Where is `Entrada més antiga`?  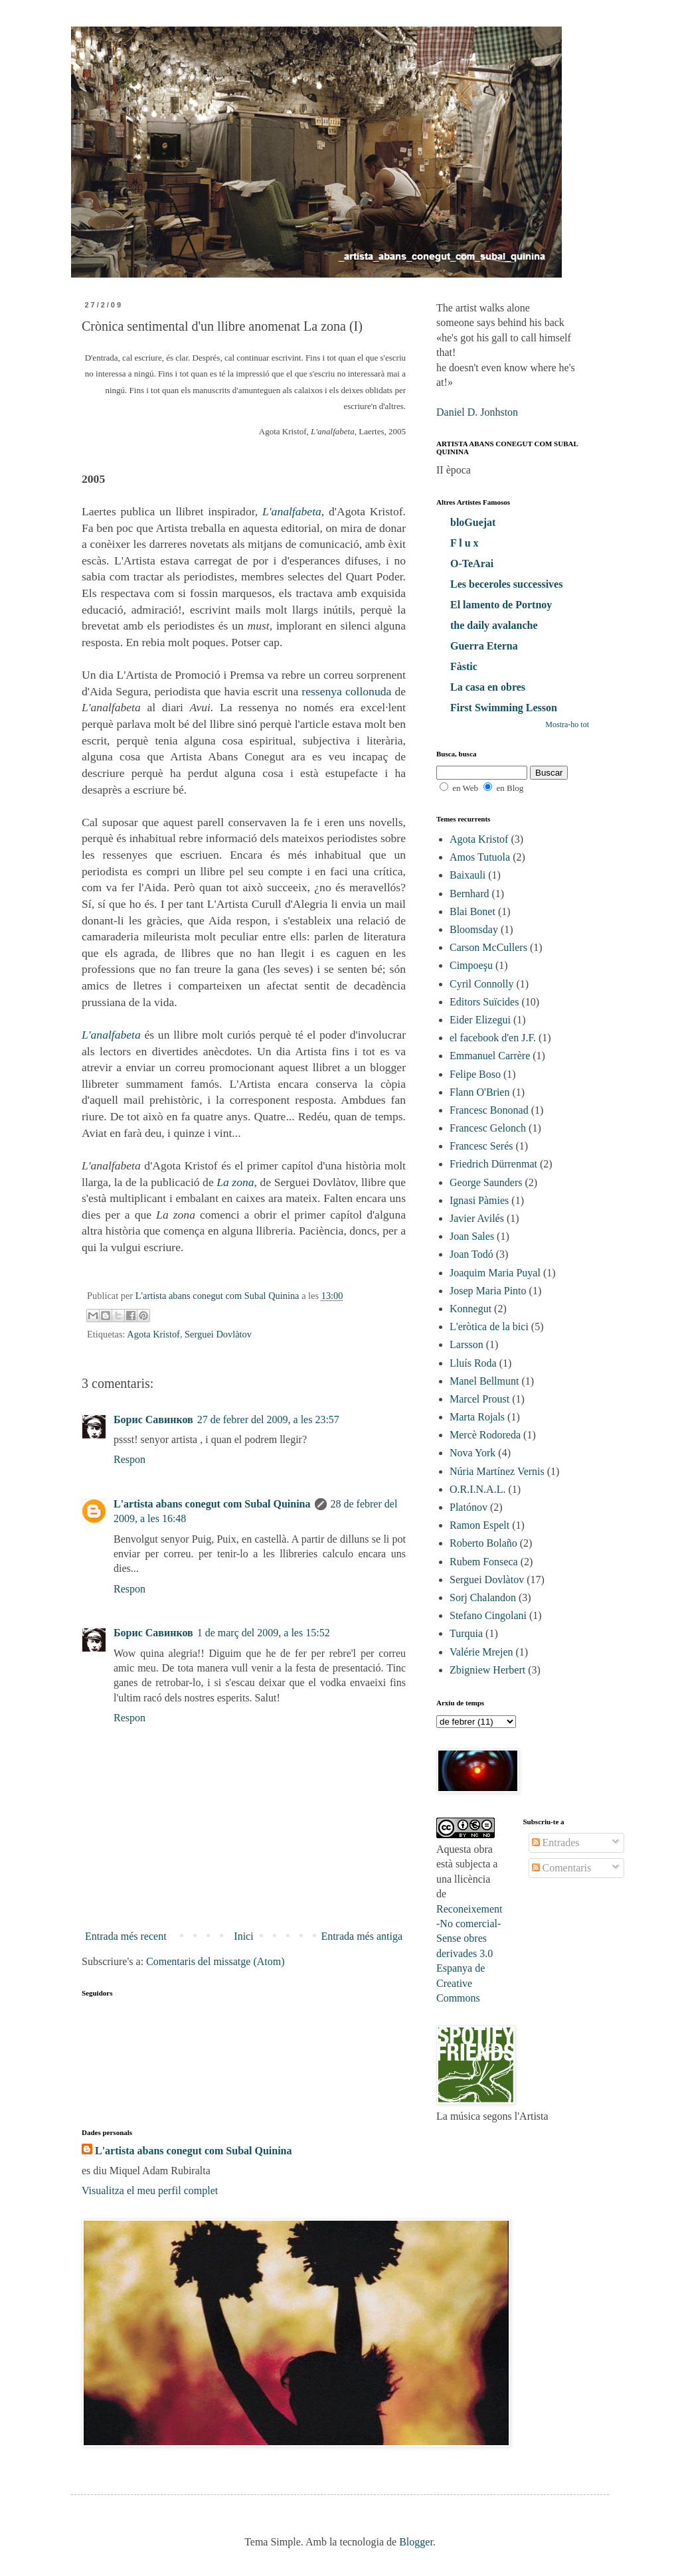 Entrada més antiga is located at coordinates (361, 1936).